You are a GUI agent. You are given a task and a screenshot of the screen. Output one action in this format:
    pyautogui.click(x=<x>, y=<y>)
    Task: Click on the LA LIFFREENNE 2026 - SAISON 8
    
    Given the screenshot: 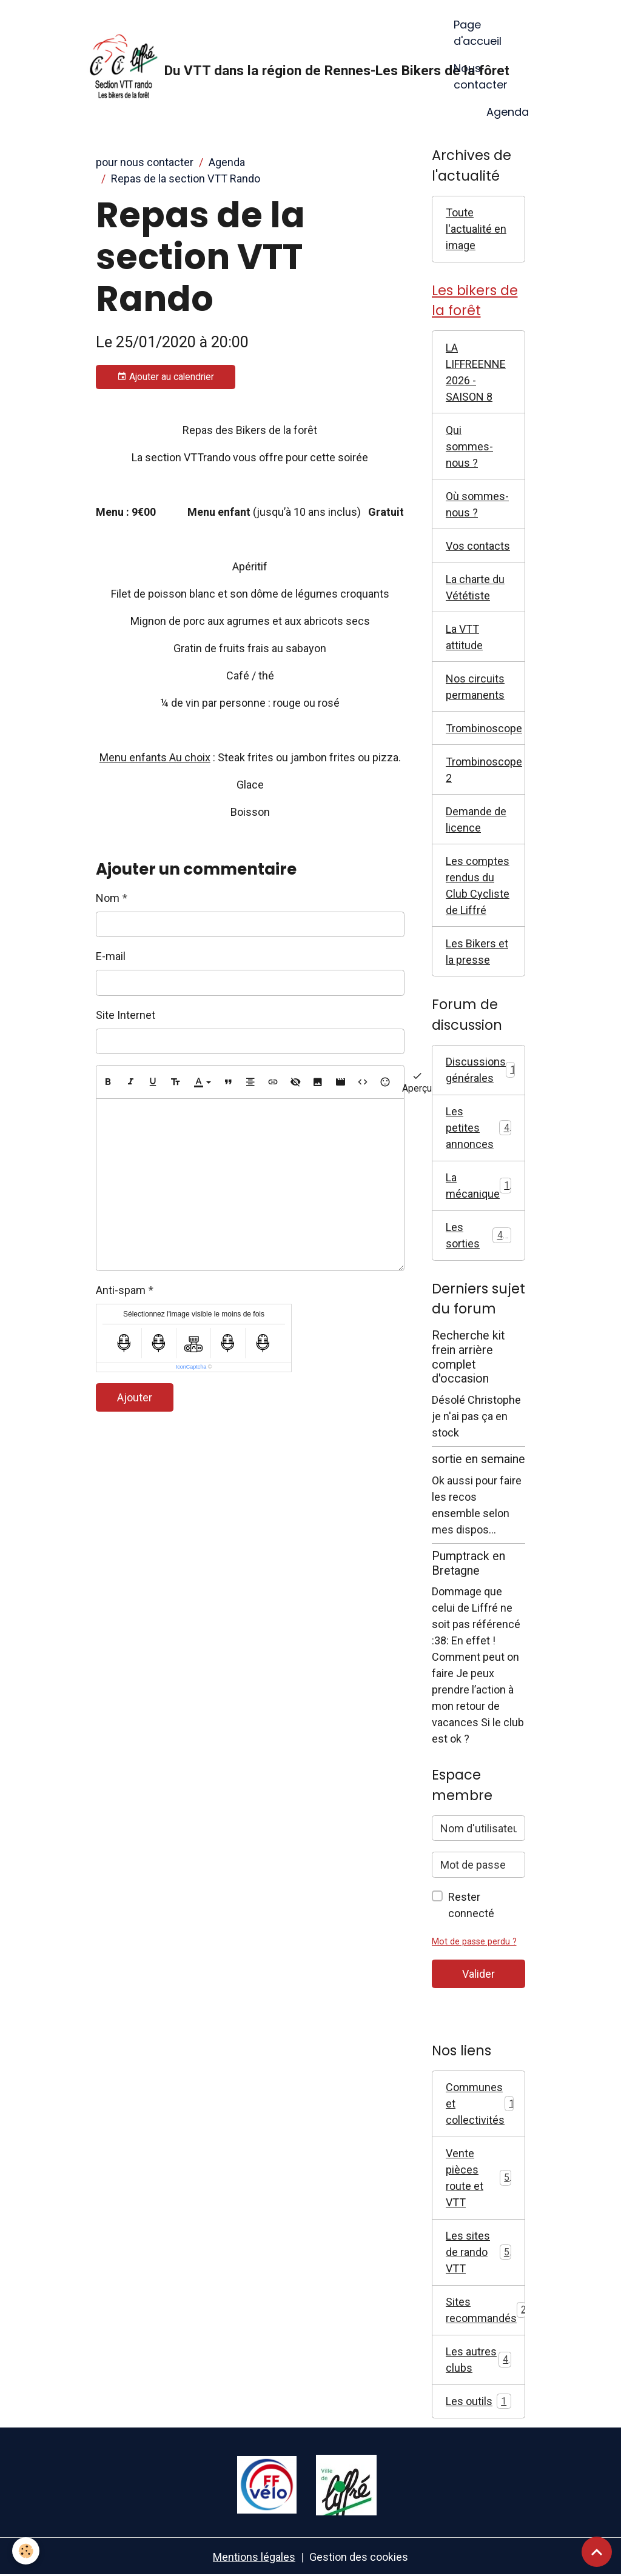 What is the action you would take?
    pyautogui.click(x=476, y=372)
    